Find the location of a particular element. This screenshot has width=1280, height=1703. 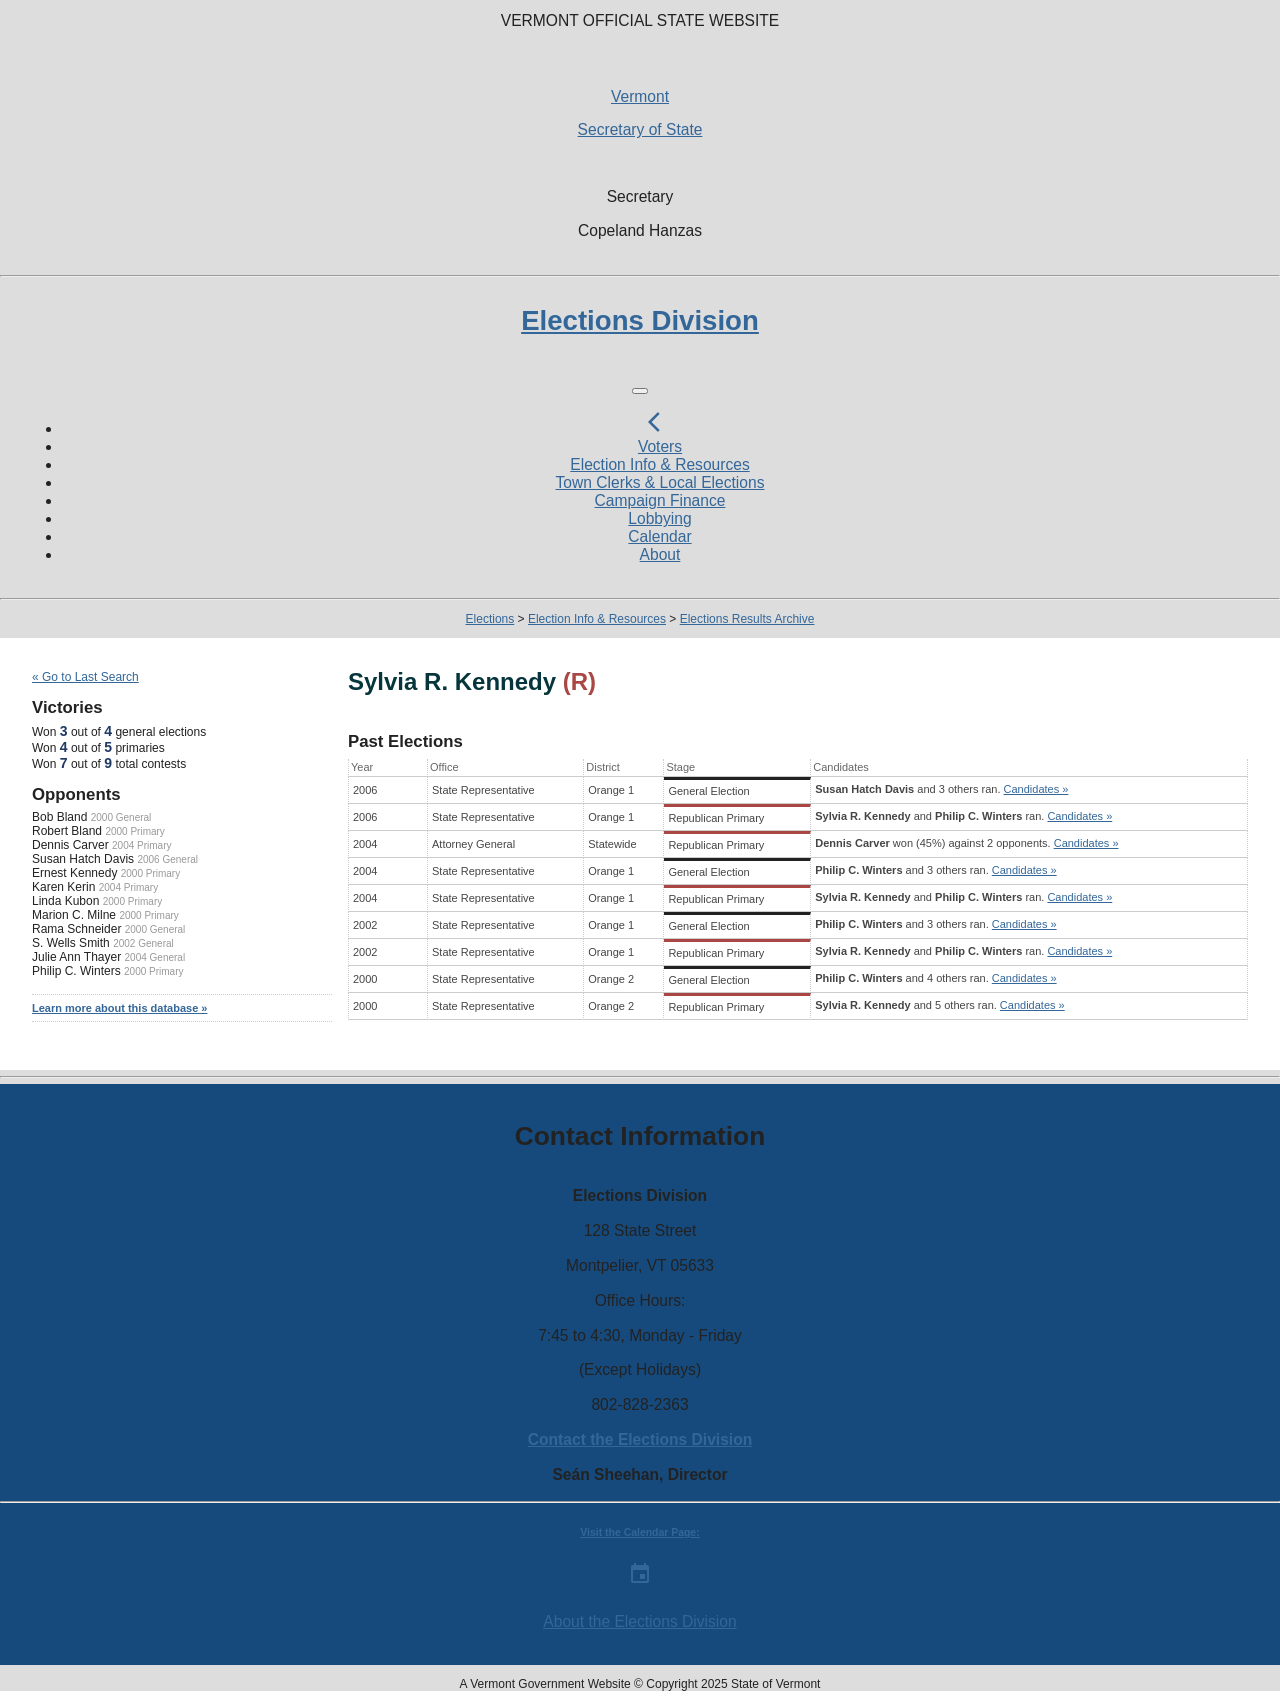

Lobbying is located at coordinates (659, 518).